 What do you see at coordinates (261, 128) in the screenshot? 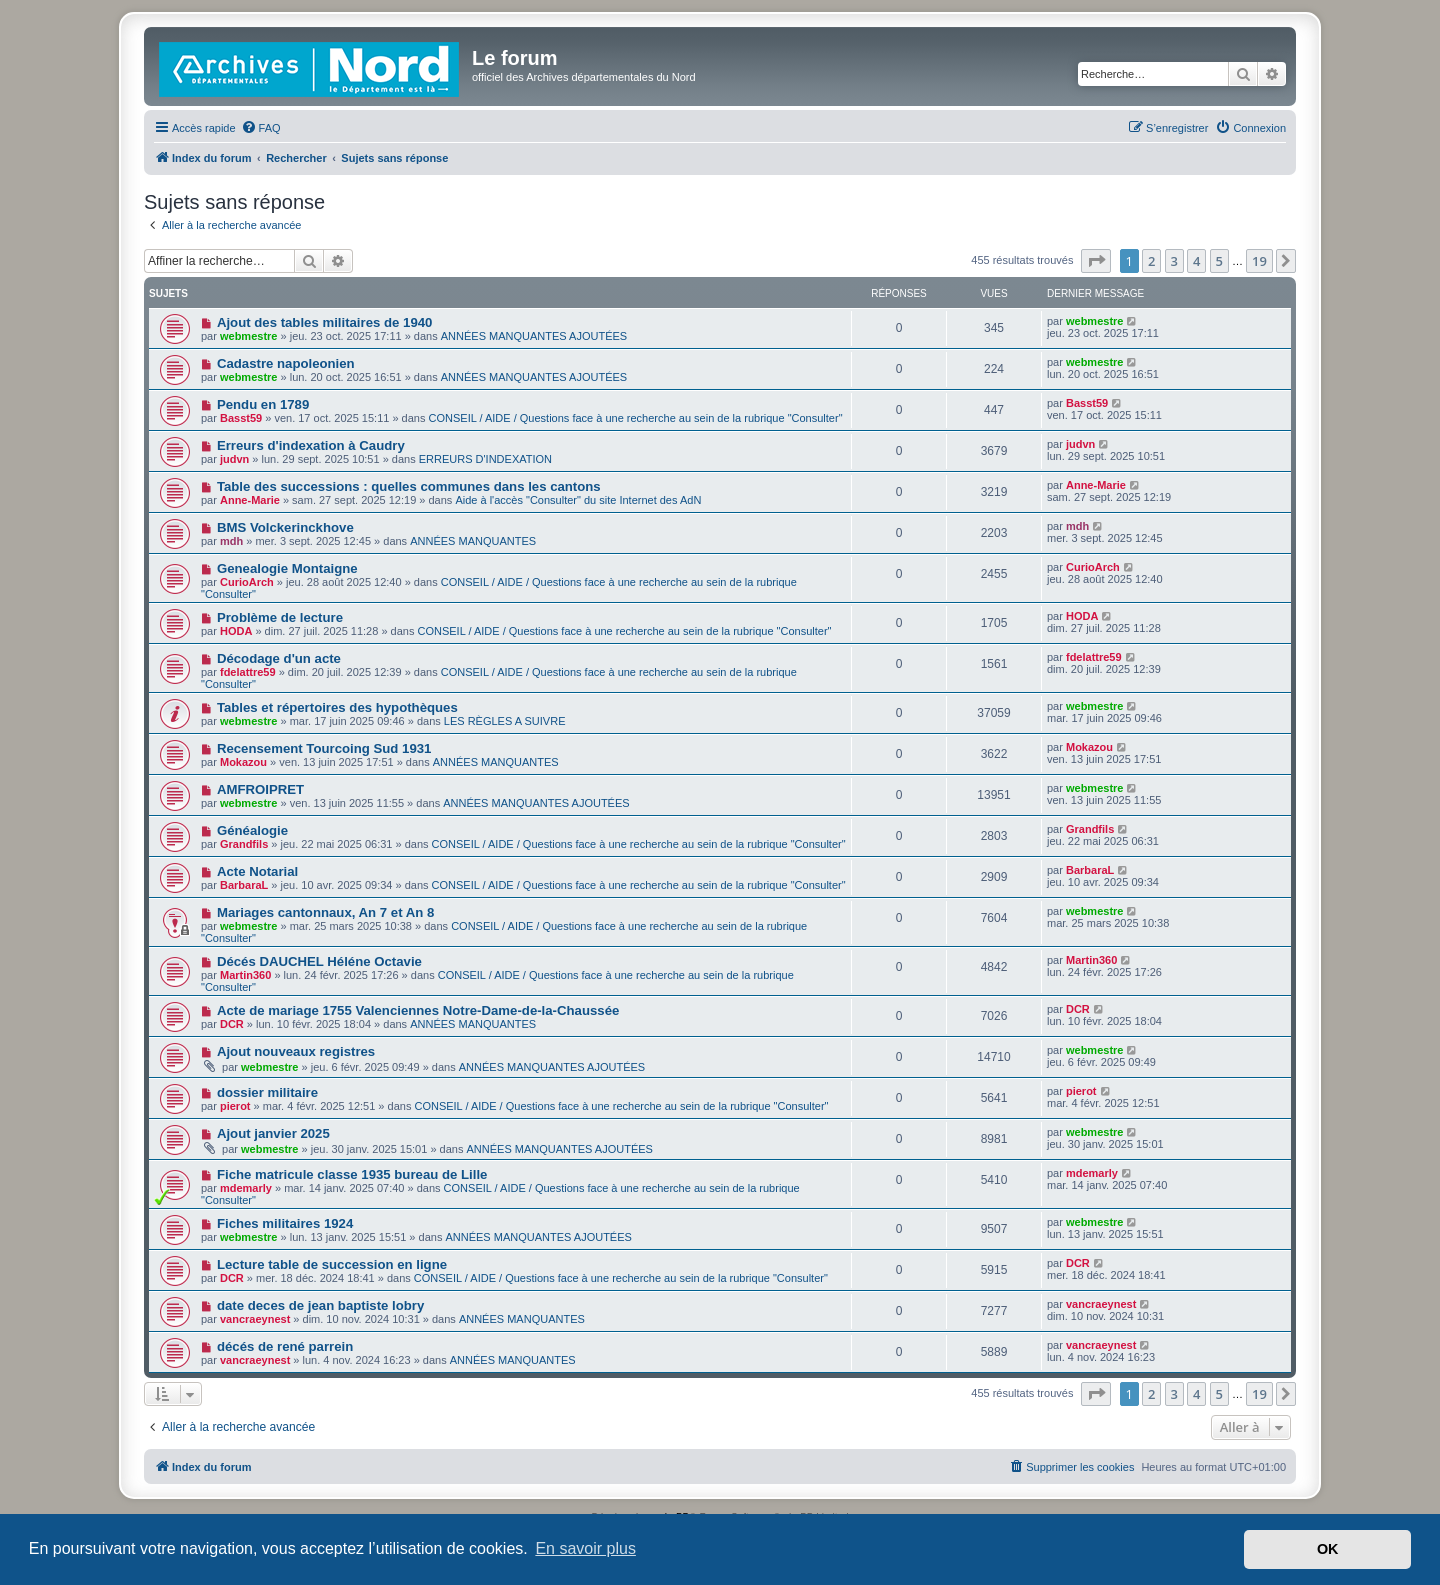
I see `[menuitem]` at bounding box center [261, 128].